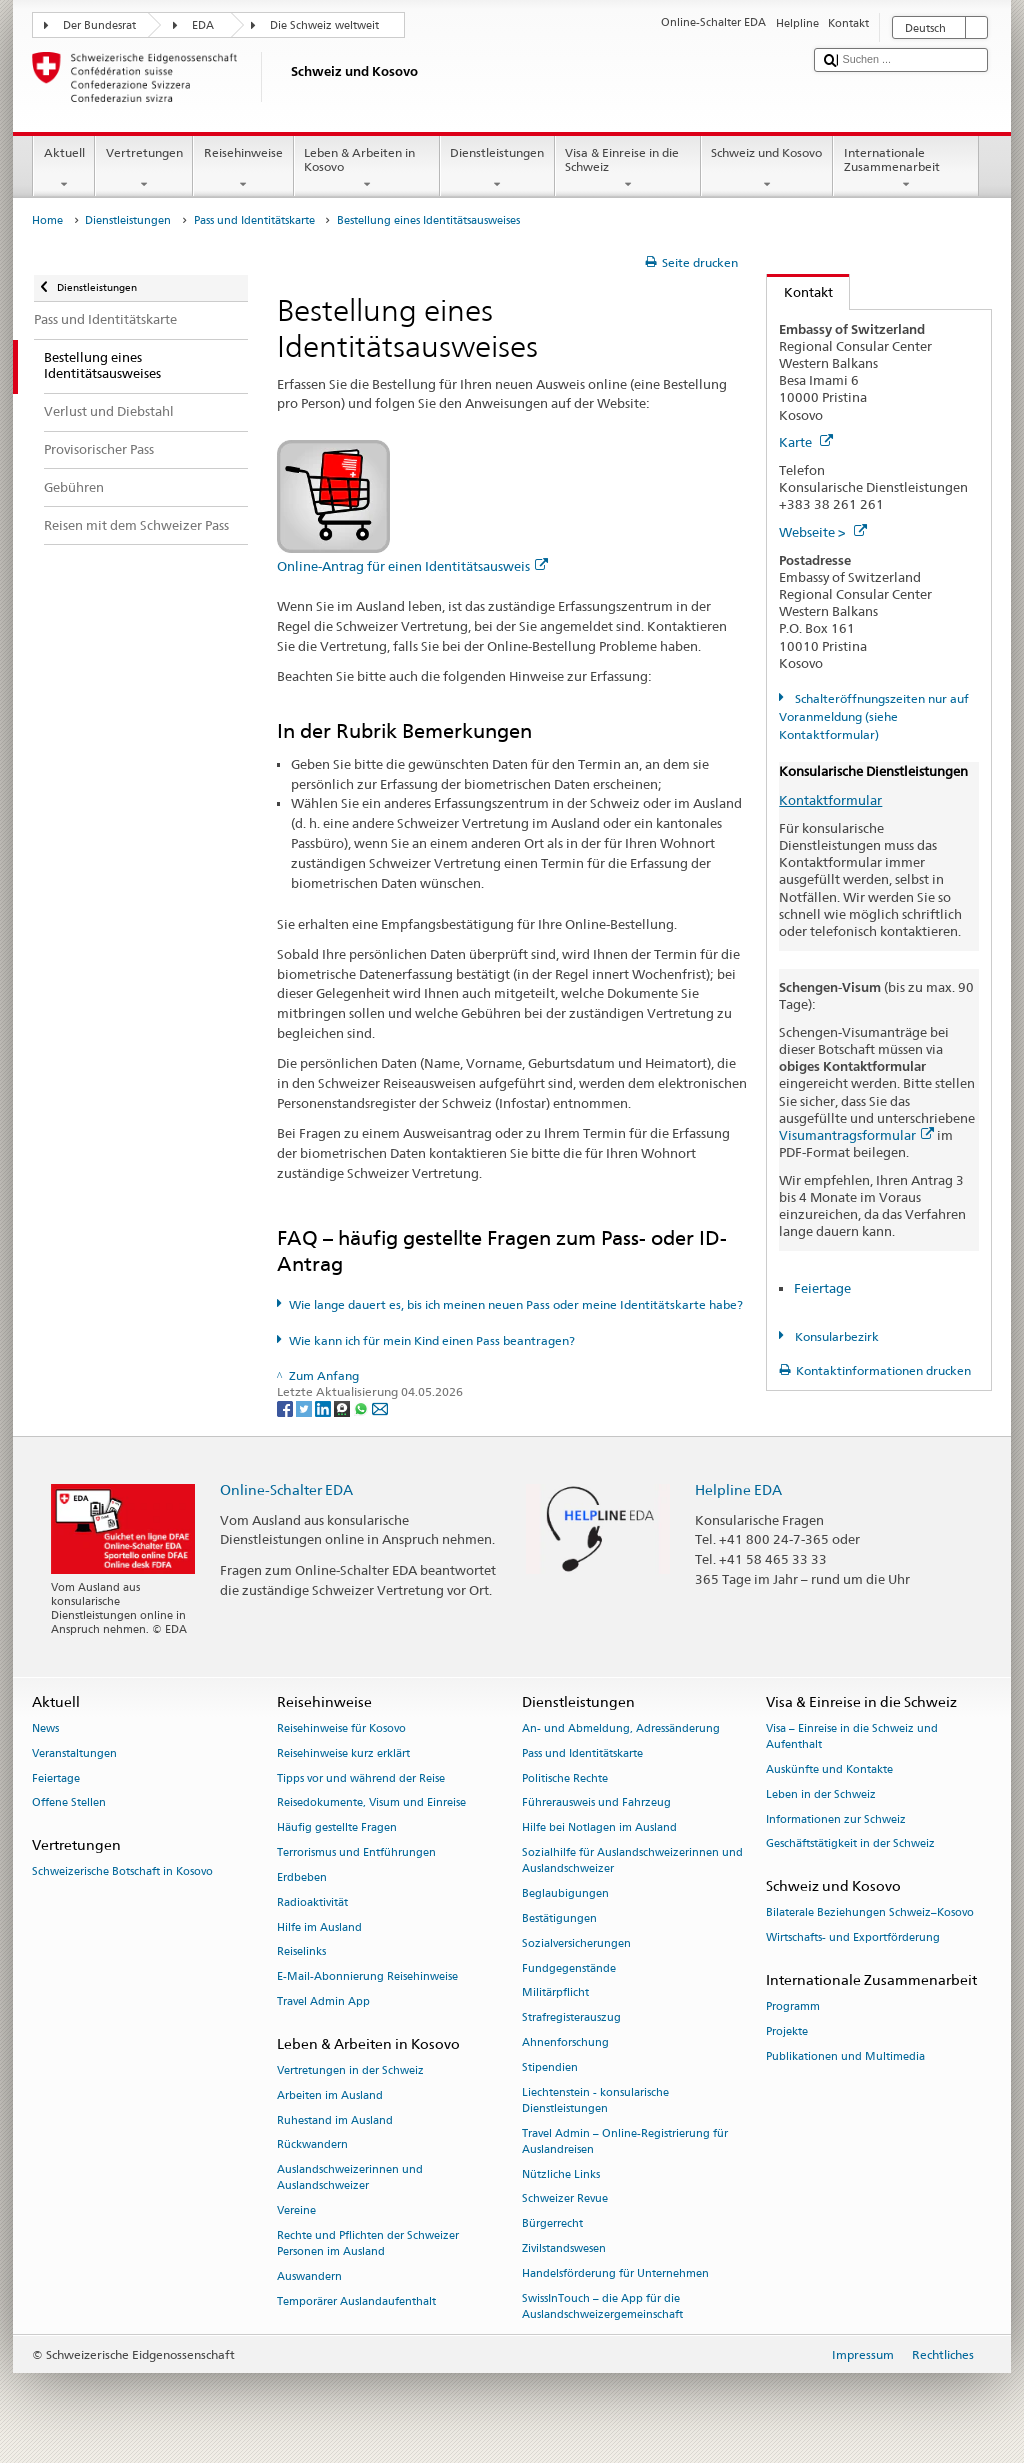 The height and width of the screenshot is (2463, 1024). I want to click on Ahnenforschung, so click(565, 2042).